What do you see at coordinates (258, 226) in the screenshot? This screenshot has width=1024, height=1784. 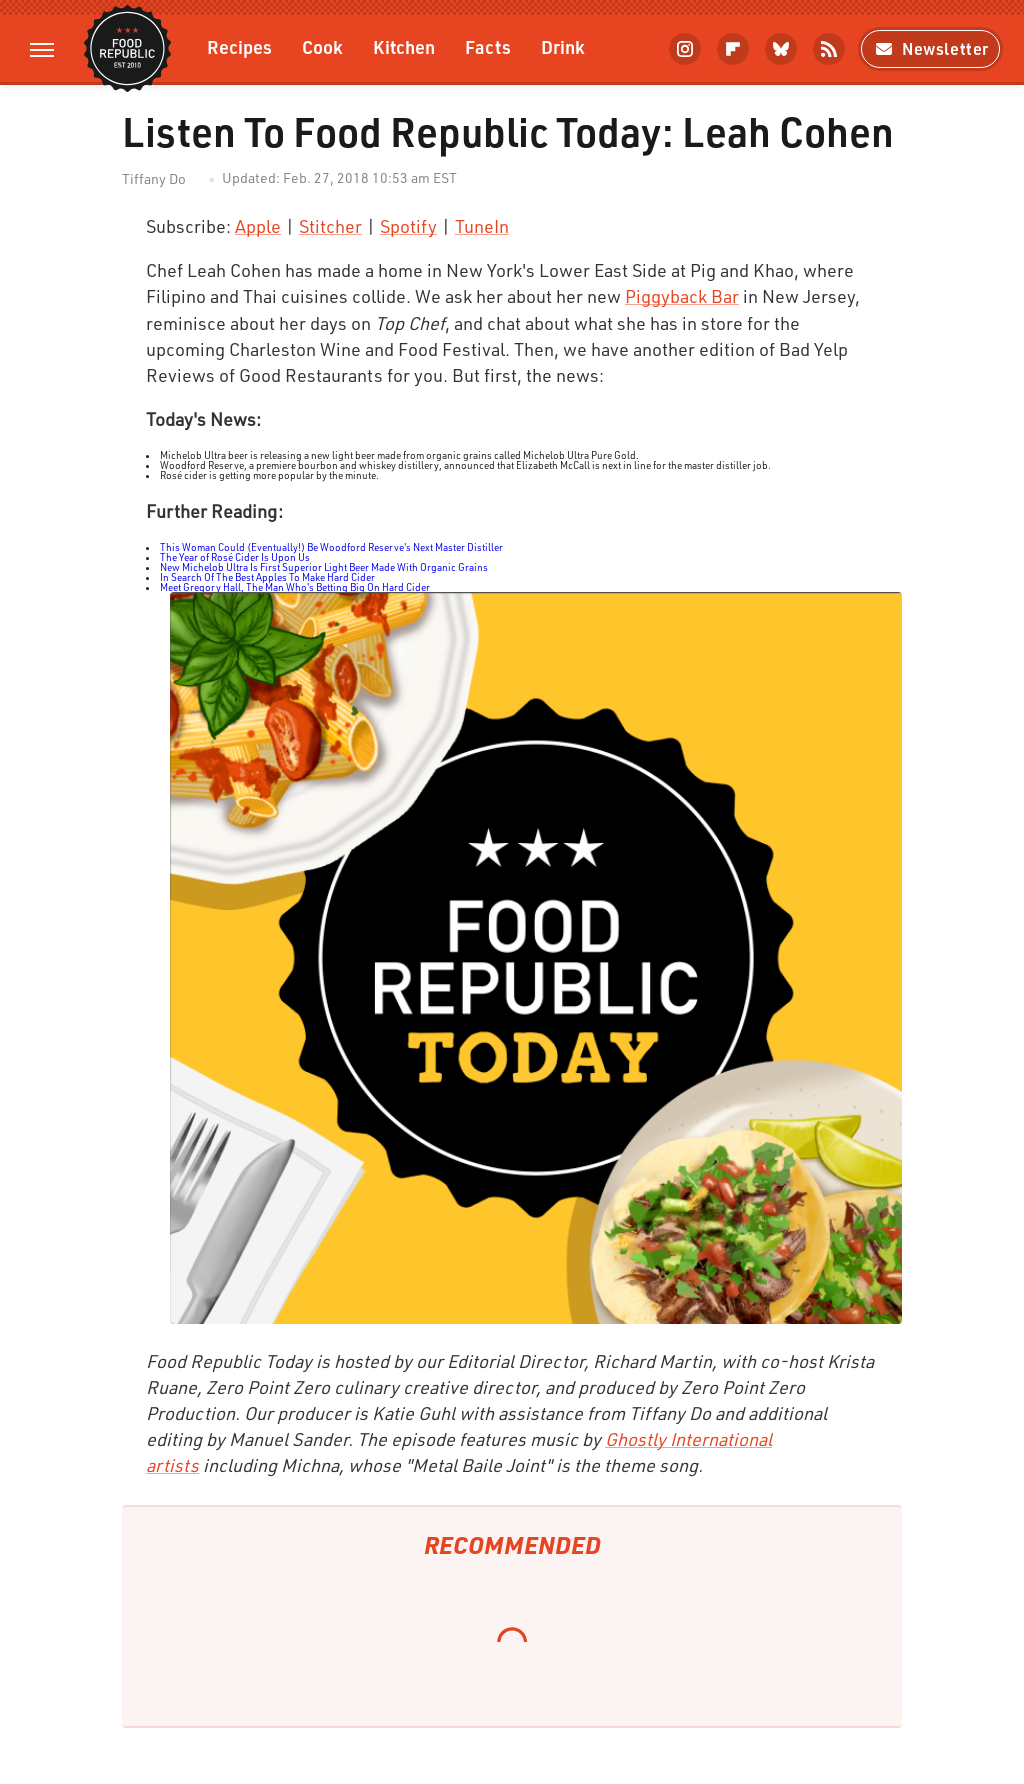 I see `Apple` at bounding box center [258, 226].